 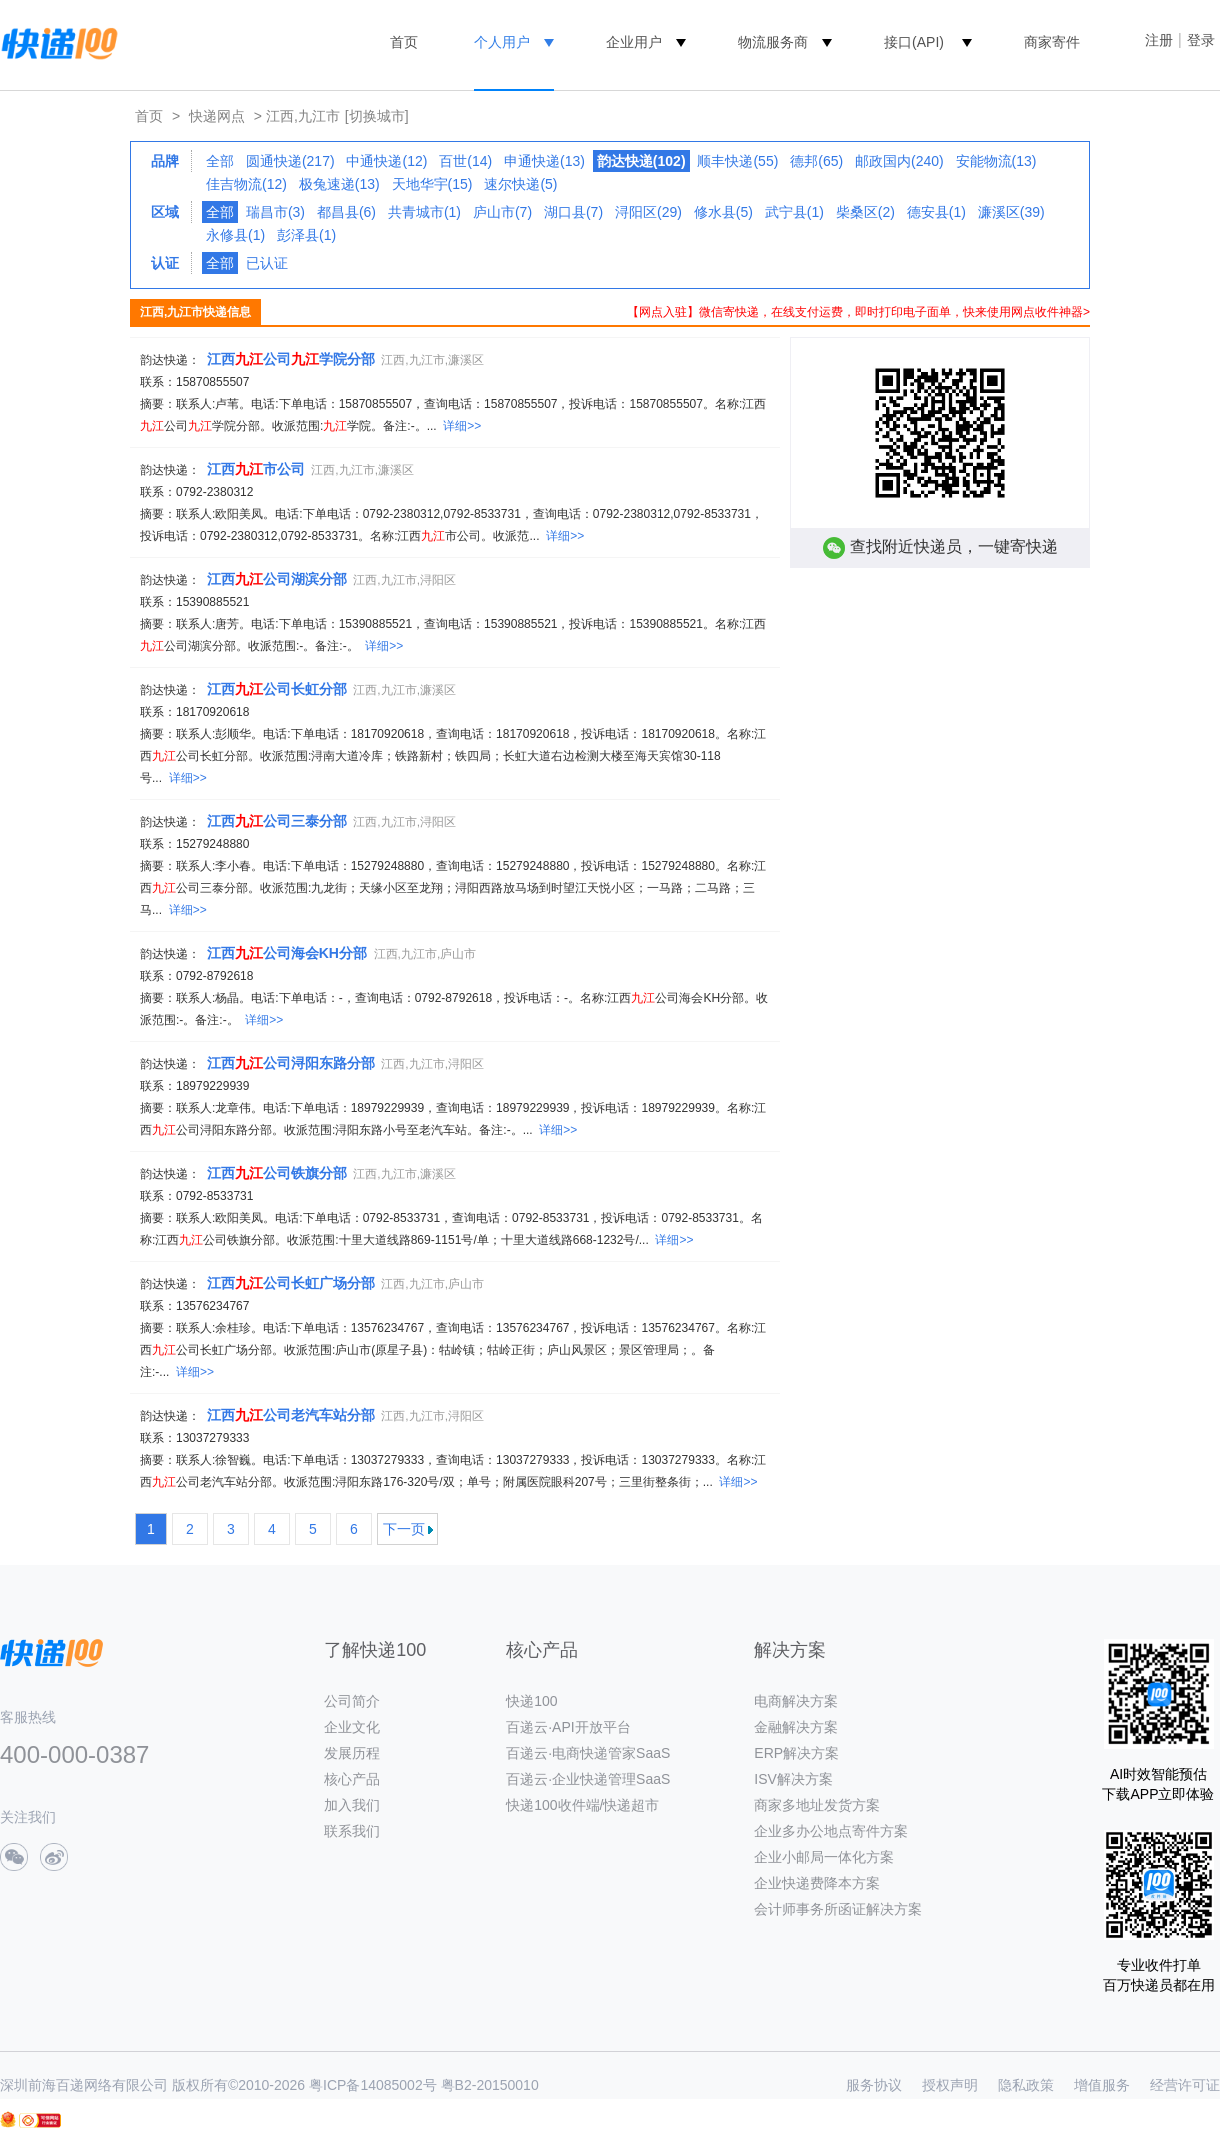 I want to click on 企业多办公地点寄件方案, so click(x=831, y=1831).